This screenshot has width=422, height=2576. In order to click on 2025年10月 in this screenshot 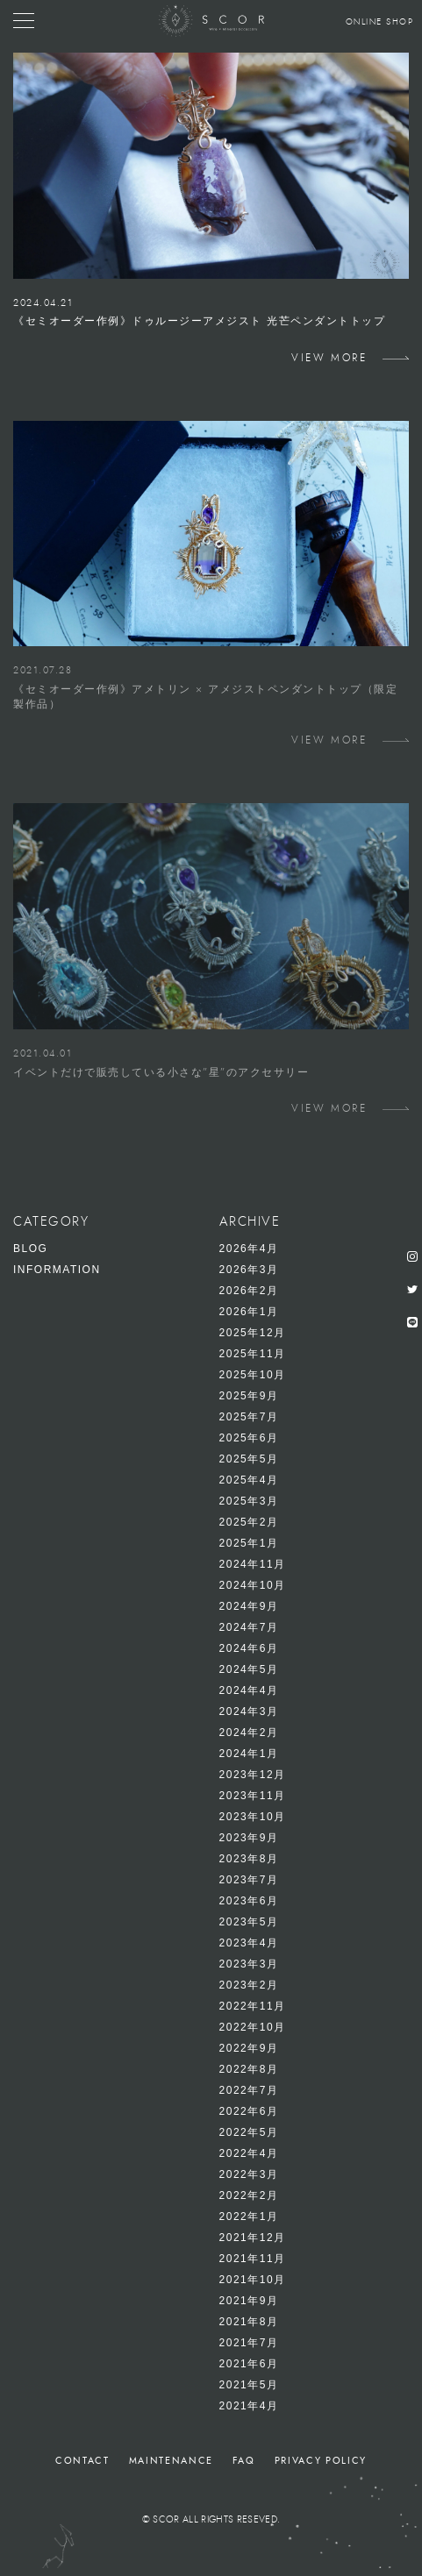, I will do `click(252, 1375)`.